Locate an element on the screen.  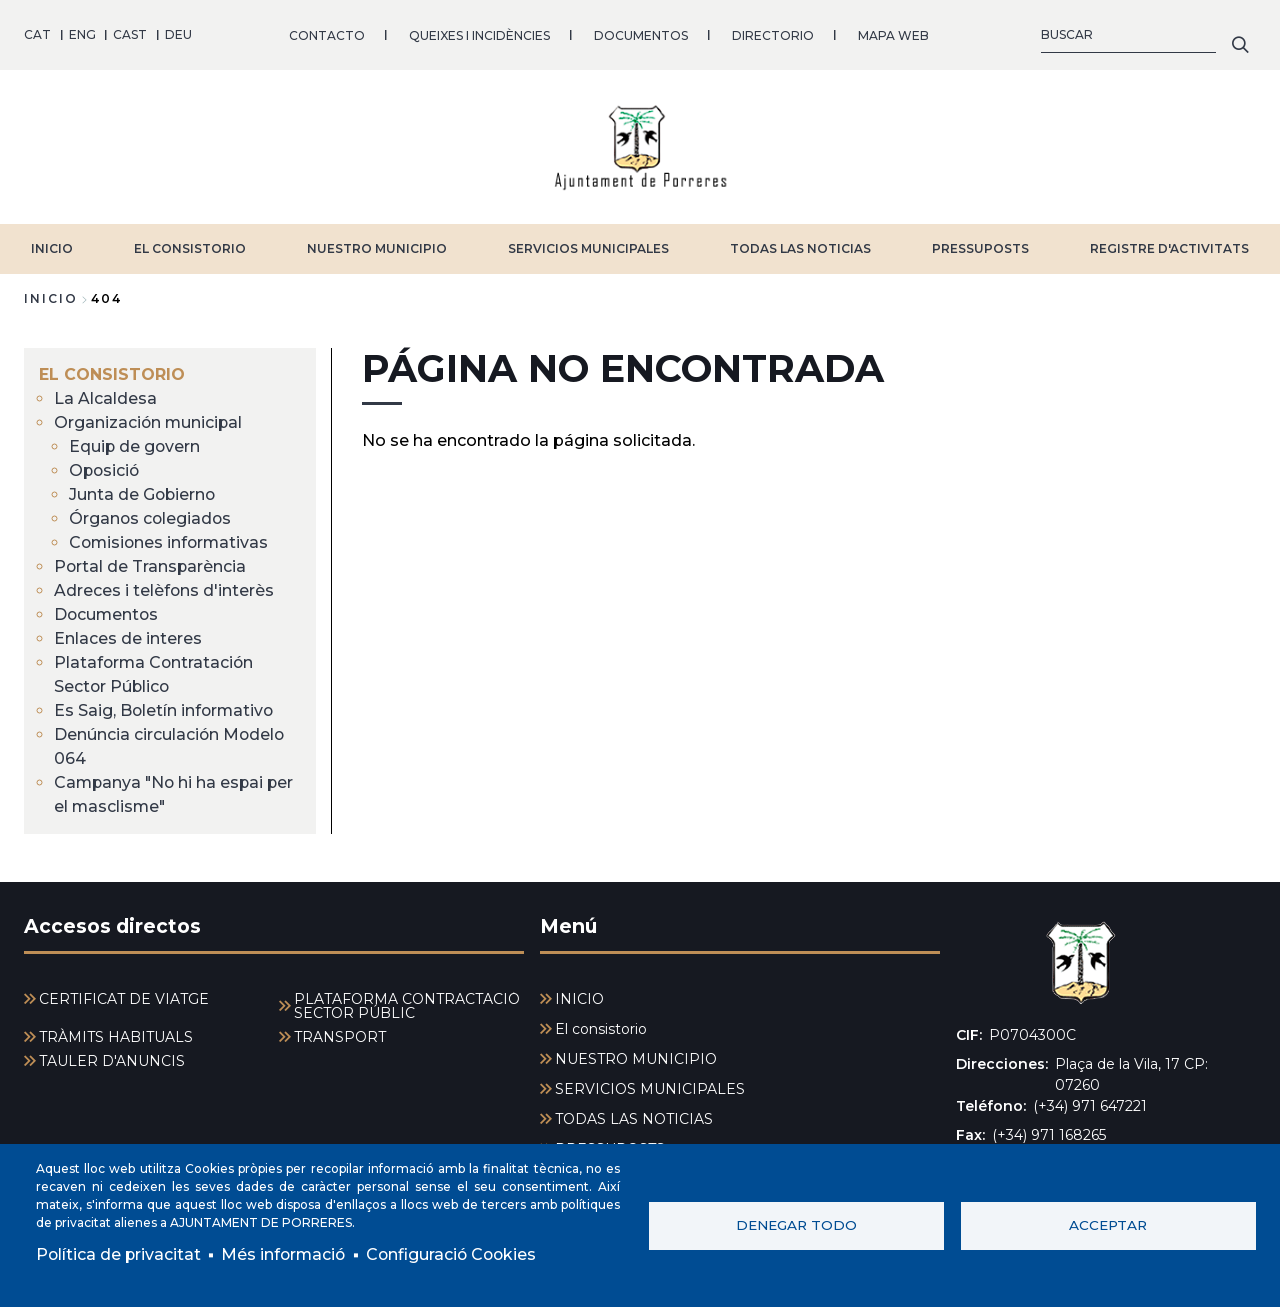
Documentos [menuitem] is located at coordinates (107, 613).